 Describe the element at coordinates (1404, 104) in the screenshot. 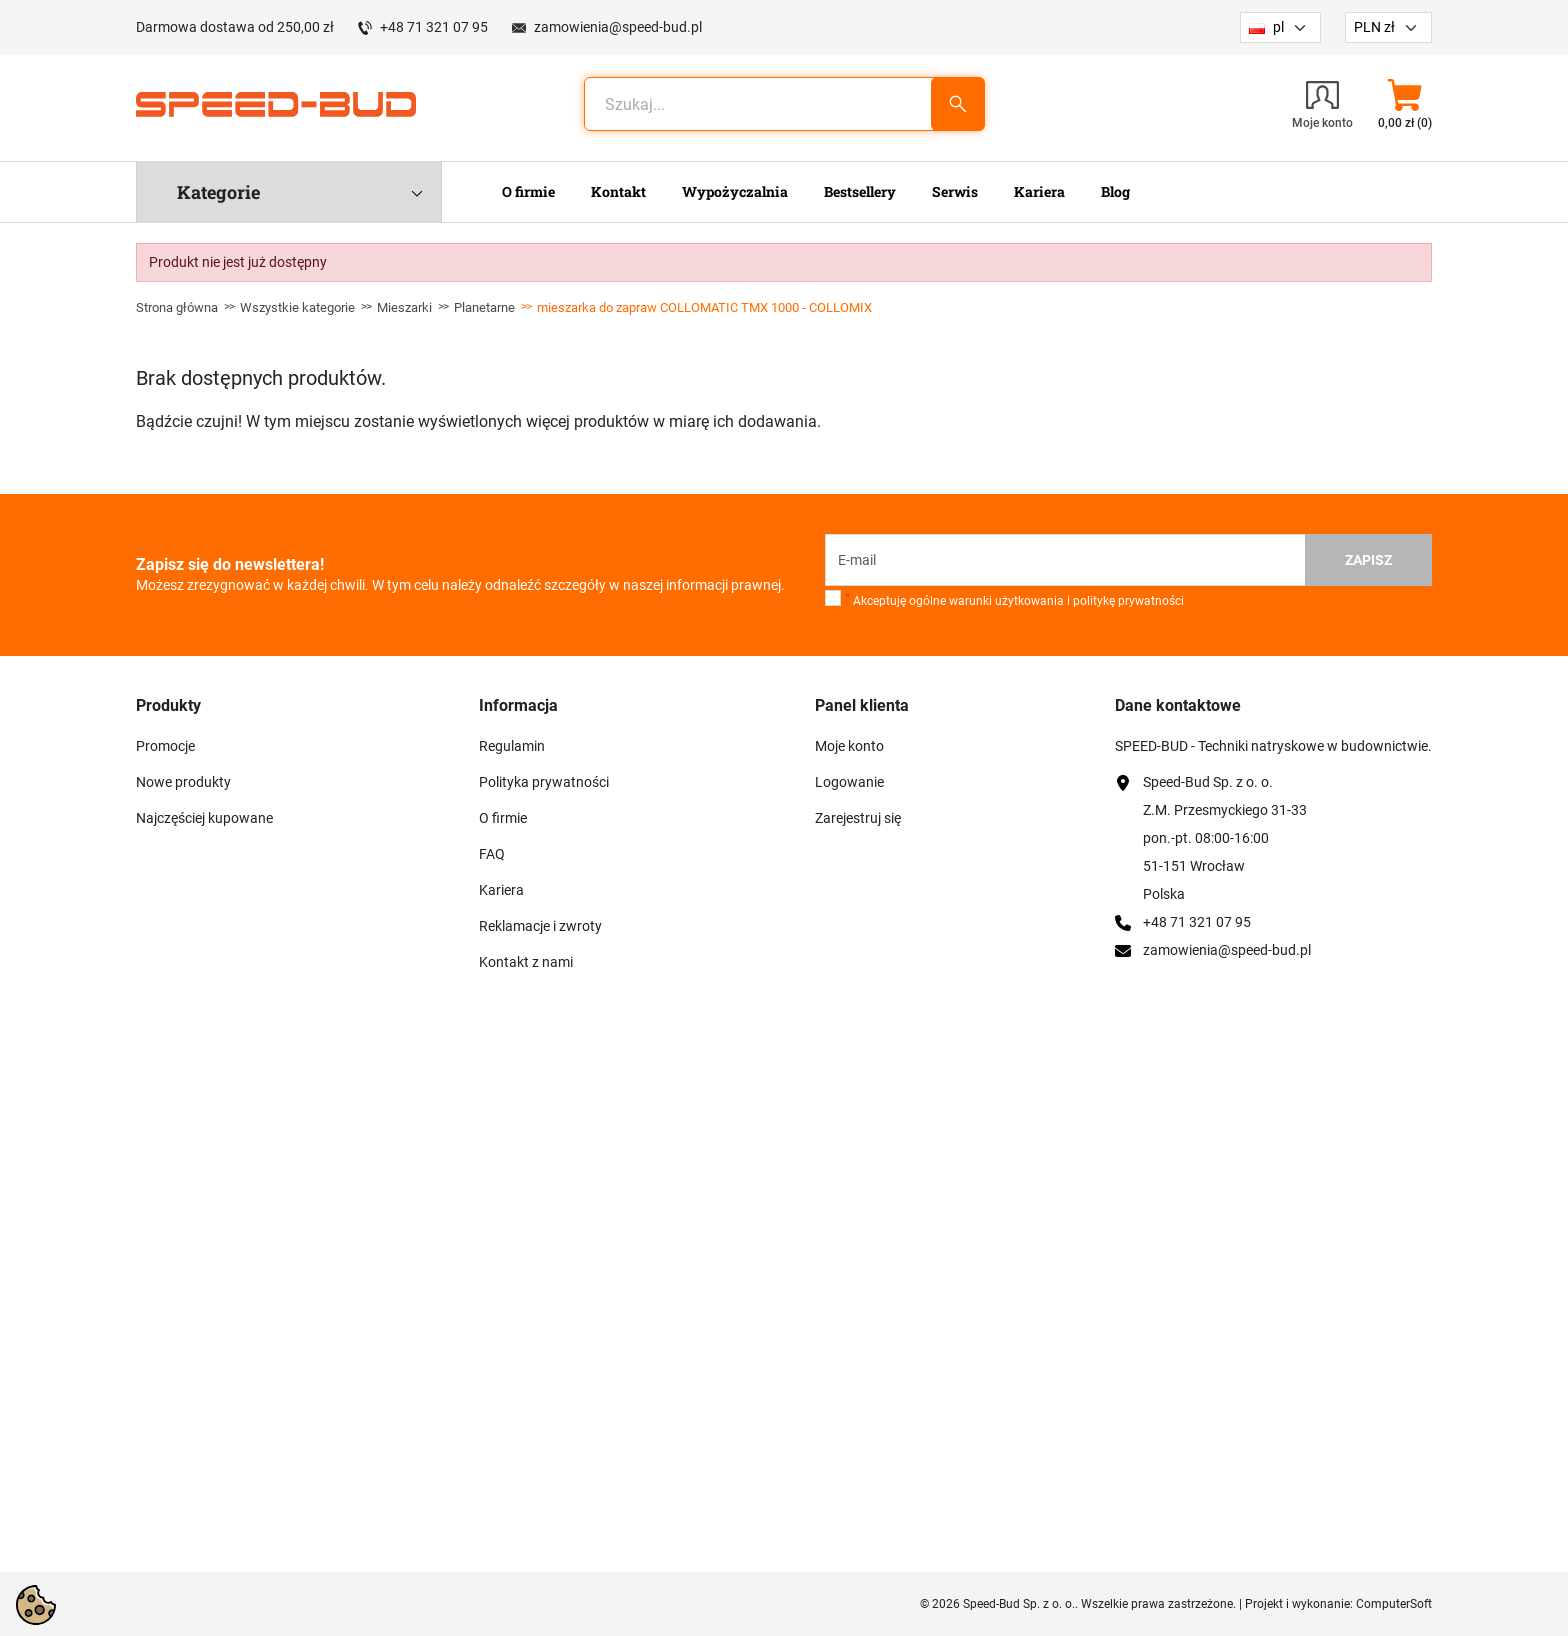

I see `[button]` at that location.